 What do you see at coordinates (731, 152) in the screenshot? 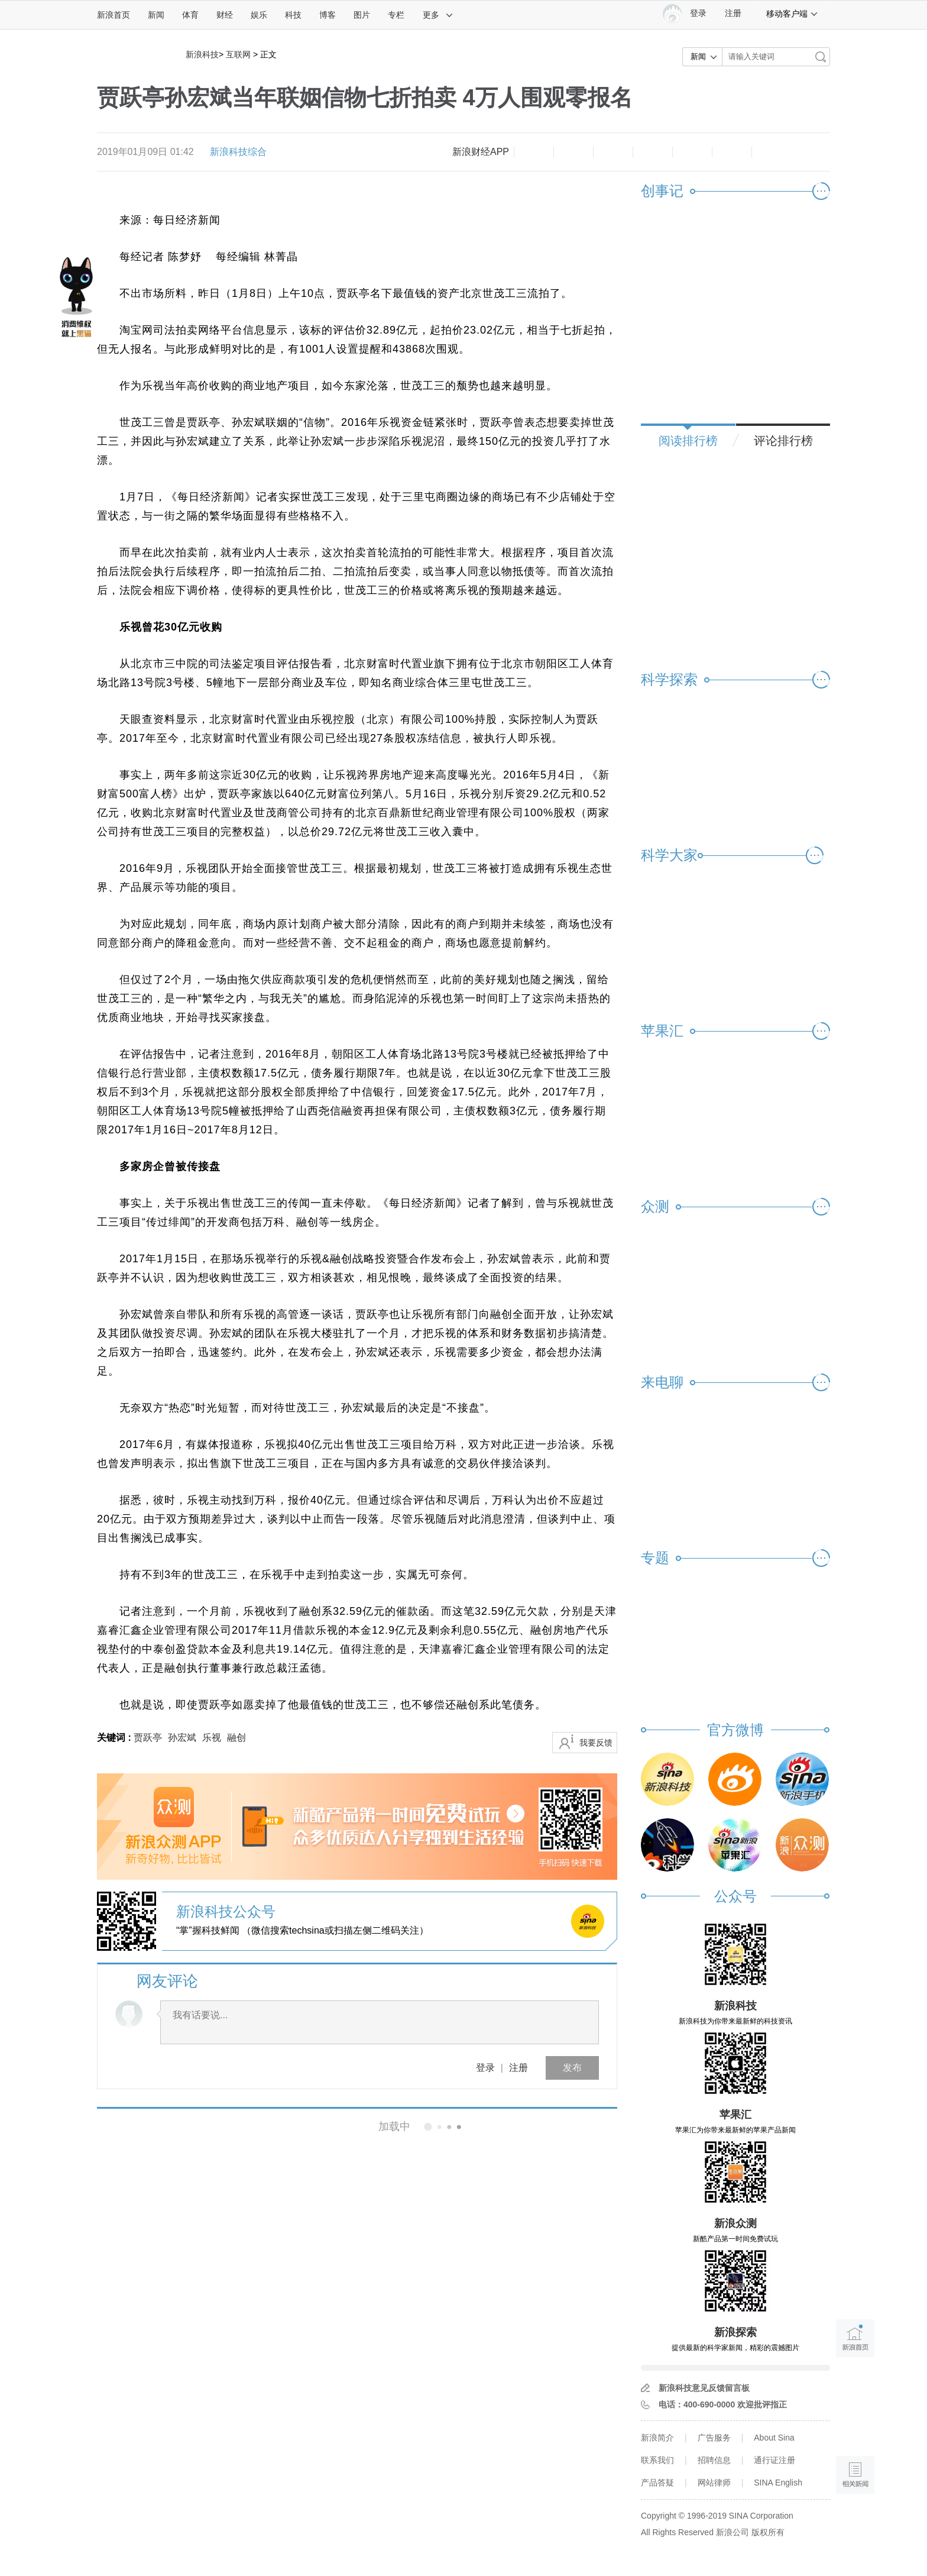
I see `分享` at bounding box center [731, 152].